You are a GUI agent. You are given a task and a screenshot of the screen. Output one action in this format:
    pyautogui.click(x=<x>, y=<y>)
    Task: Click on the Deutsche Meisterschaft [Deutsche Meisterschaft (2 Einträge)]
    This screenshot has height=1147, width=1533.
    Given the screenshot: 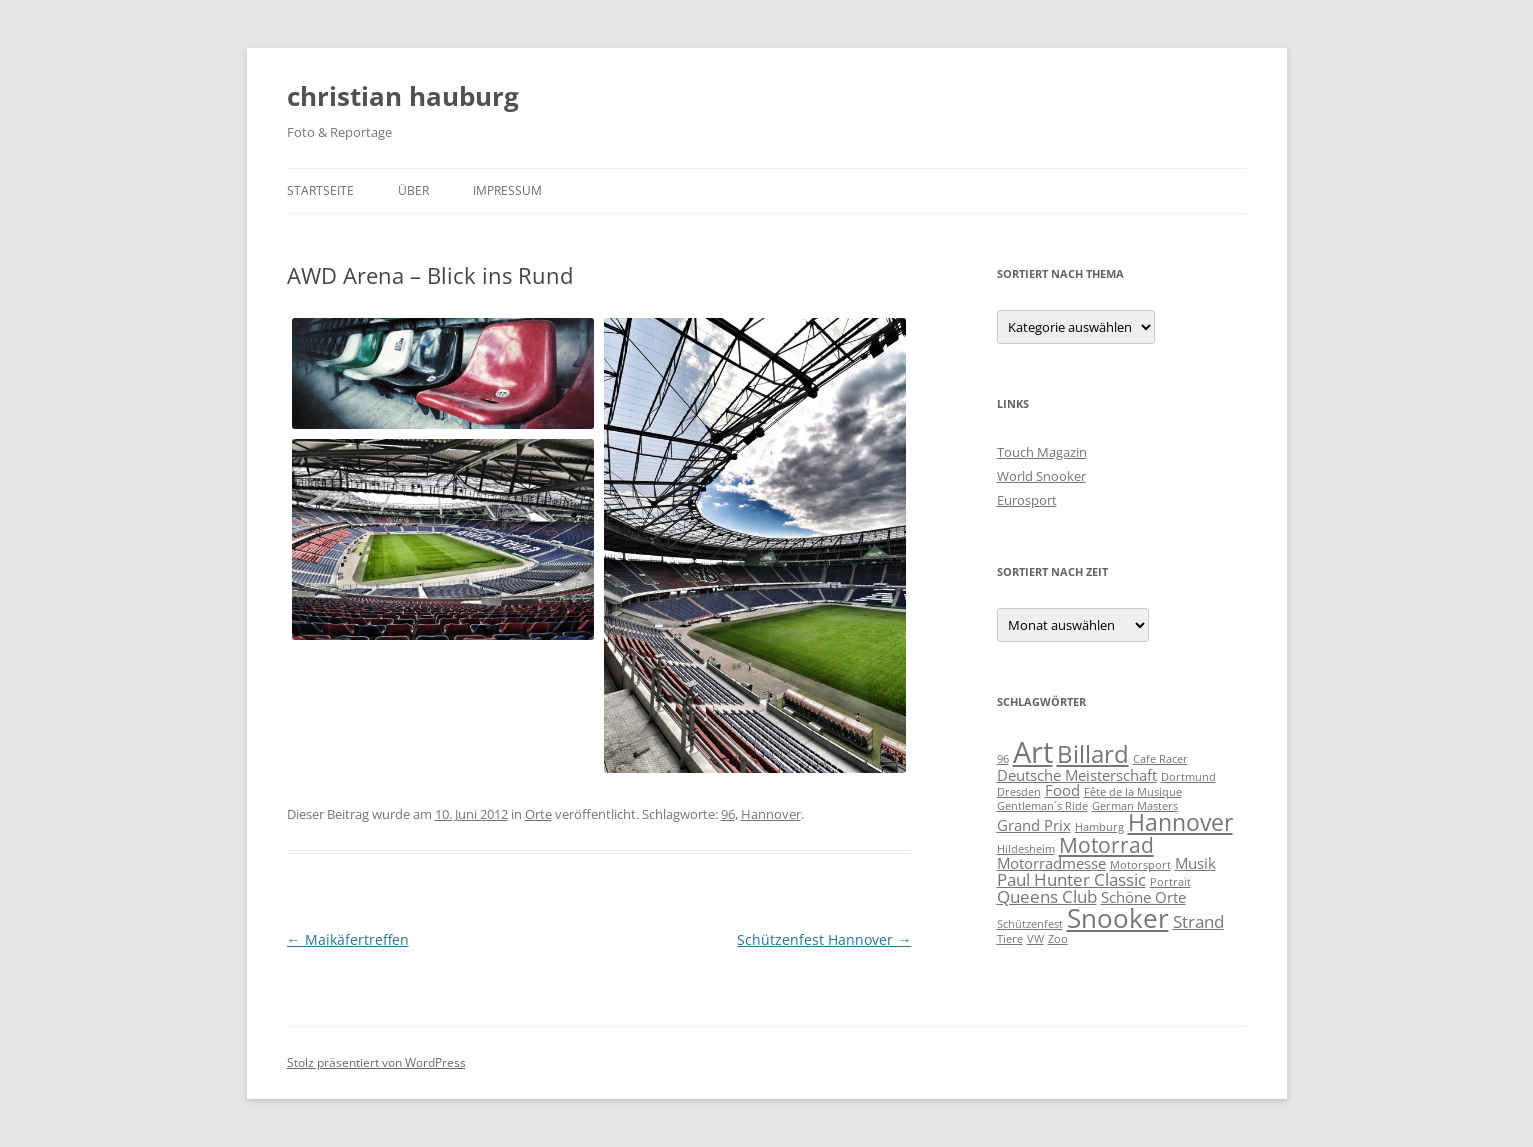 What is the action you would take?
    pyautogui.click(x=1077, y=775)
    